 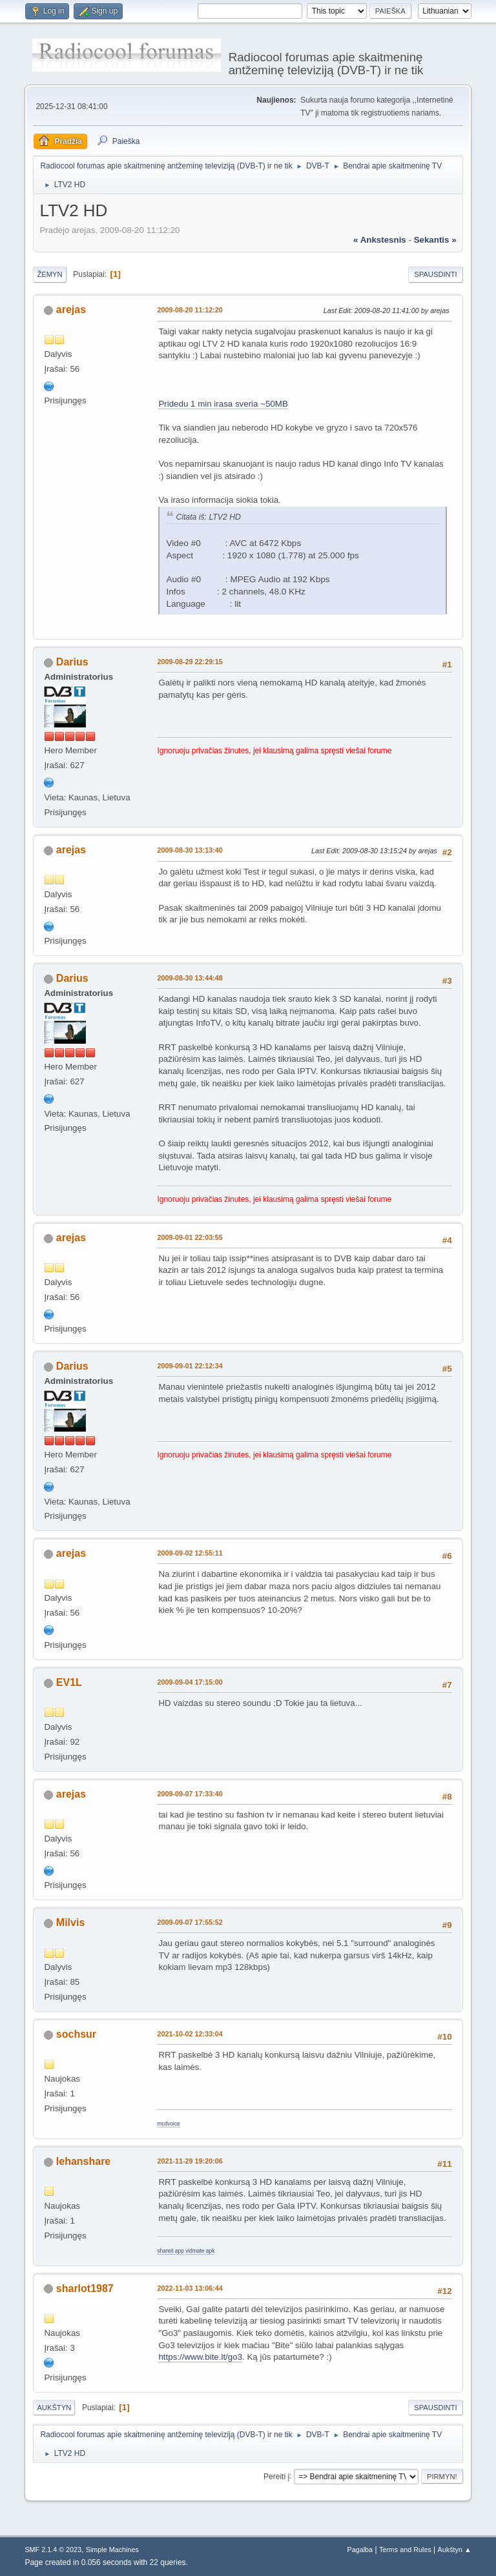 I want to click on Pereiti į, so click(x=276, y=2475).